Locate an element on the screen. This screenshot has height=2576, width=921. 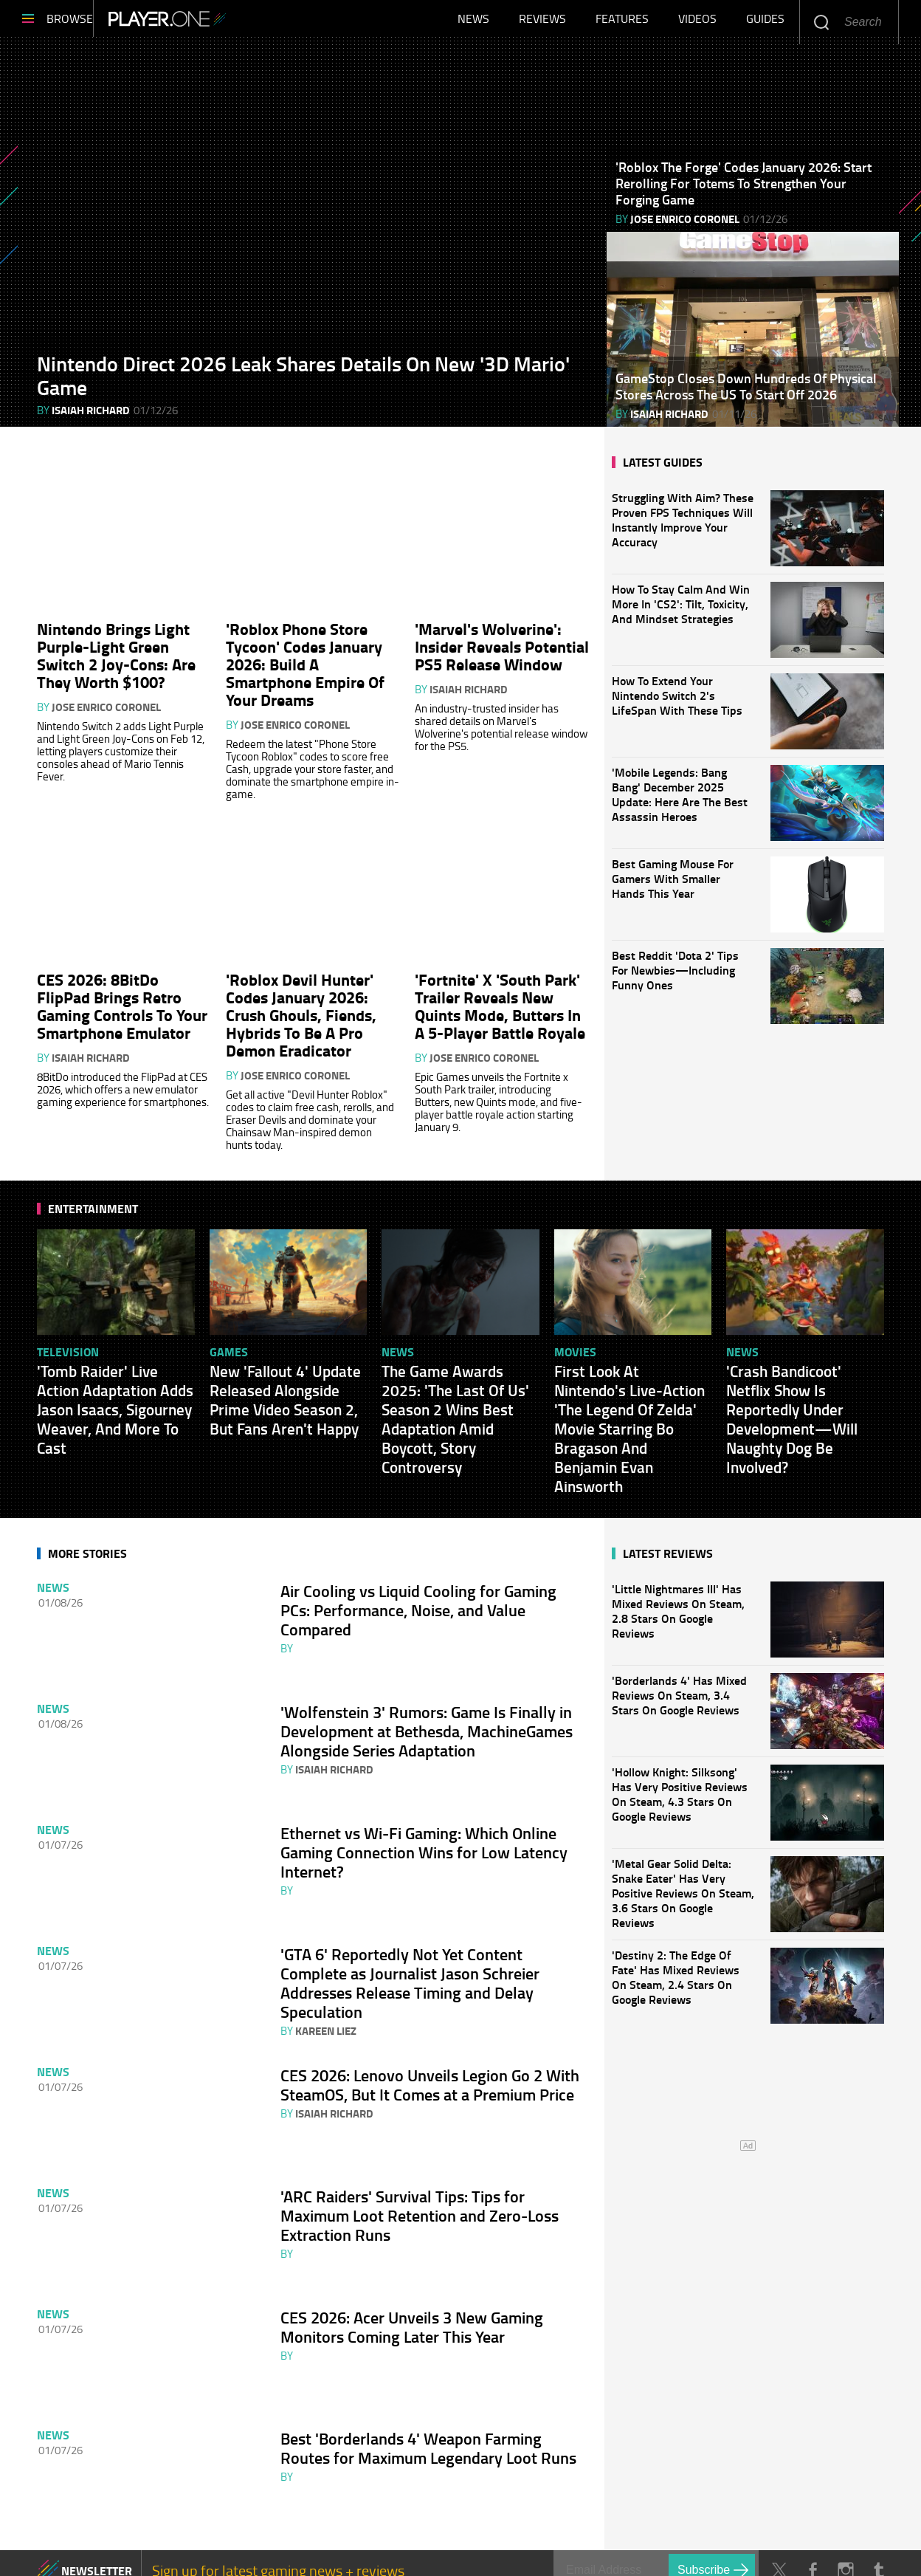
'Mobile Legends: Bang Bang' December 2025 Update: Here Are The Best Assassin Heroes is located at coordinates (680, 801).